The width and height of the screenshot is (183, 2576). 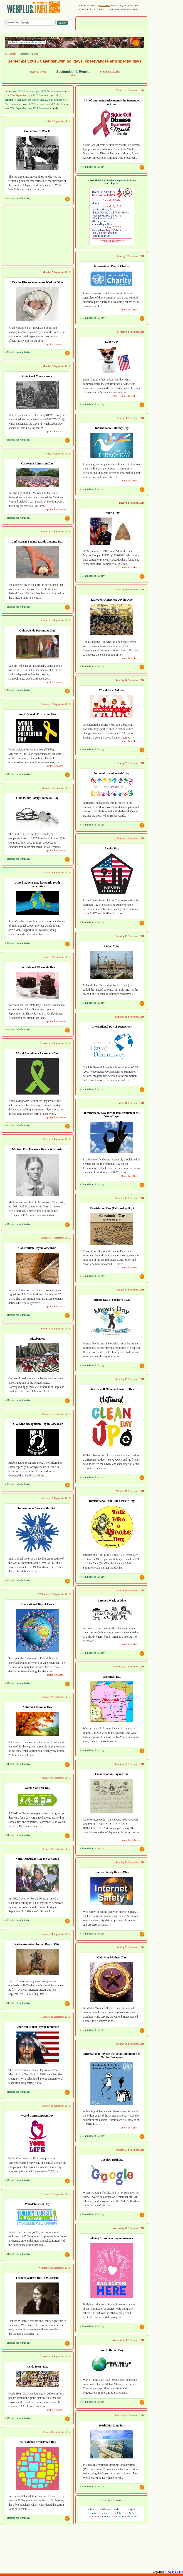 I want to click on April, so click(x=131, y=2509).